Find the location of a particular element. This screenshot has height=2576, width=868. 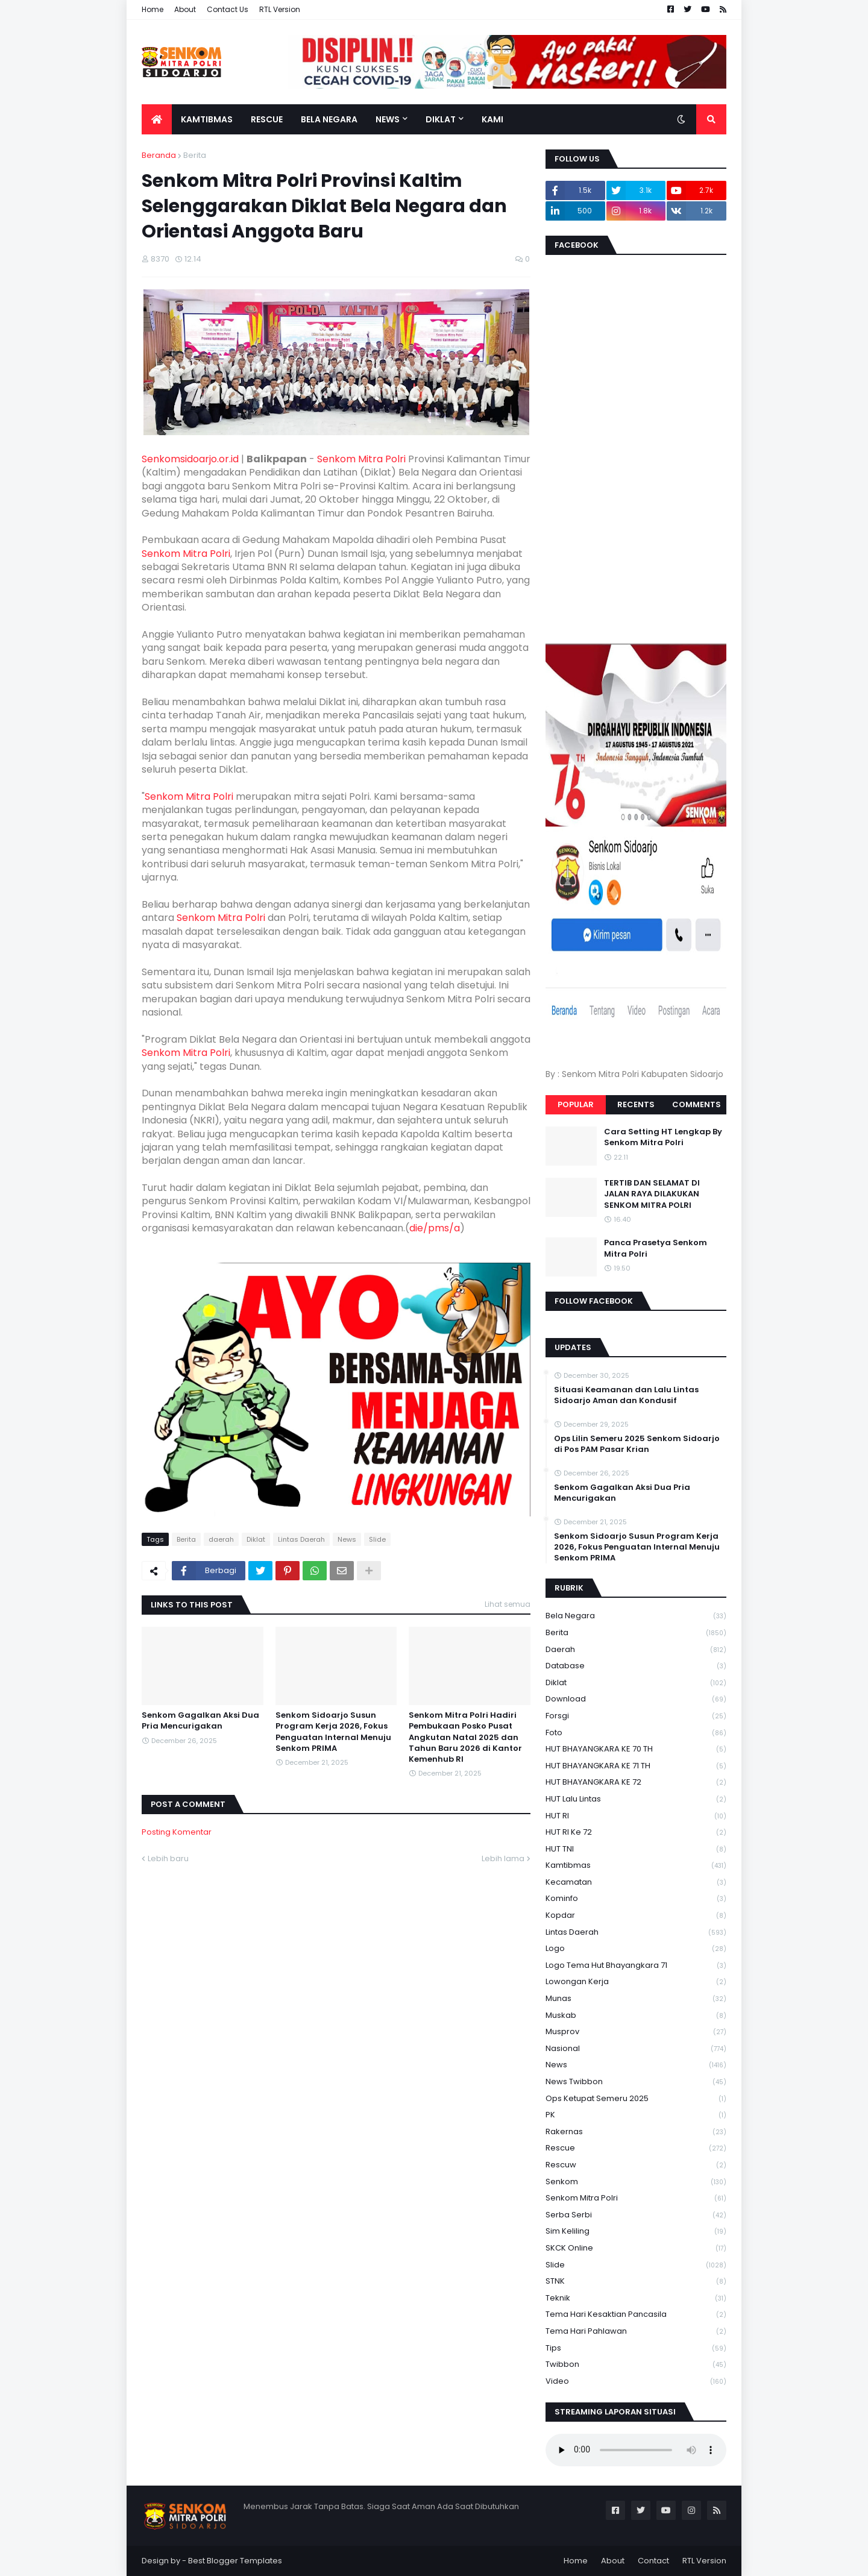

Rescue [menuitem] is located at coordinates (267, 119).